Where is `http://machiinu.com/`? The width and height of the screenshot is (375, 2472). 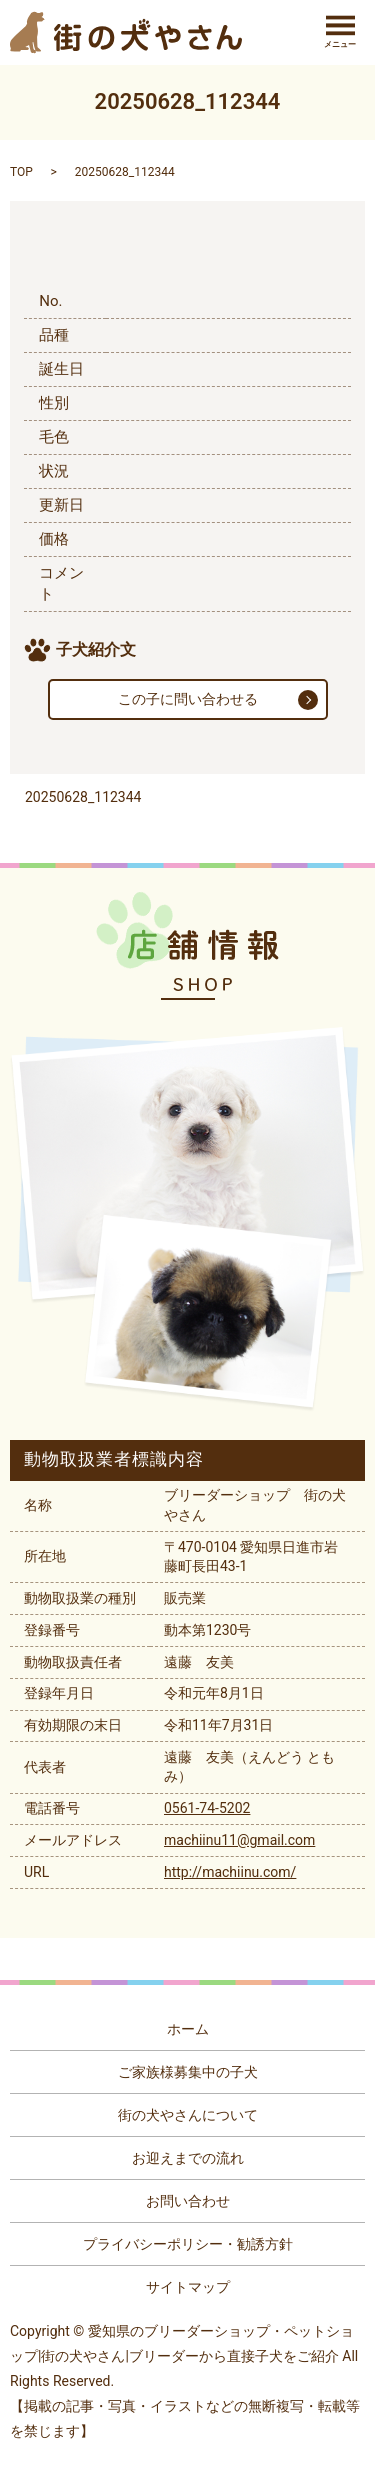 http://machiinu.com/ is located at coordinates (230, 1872).